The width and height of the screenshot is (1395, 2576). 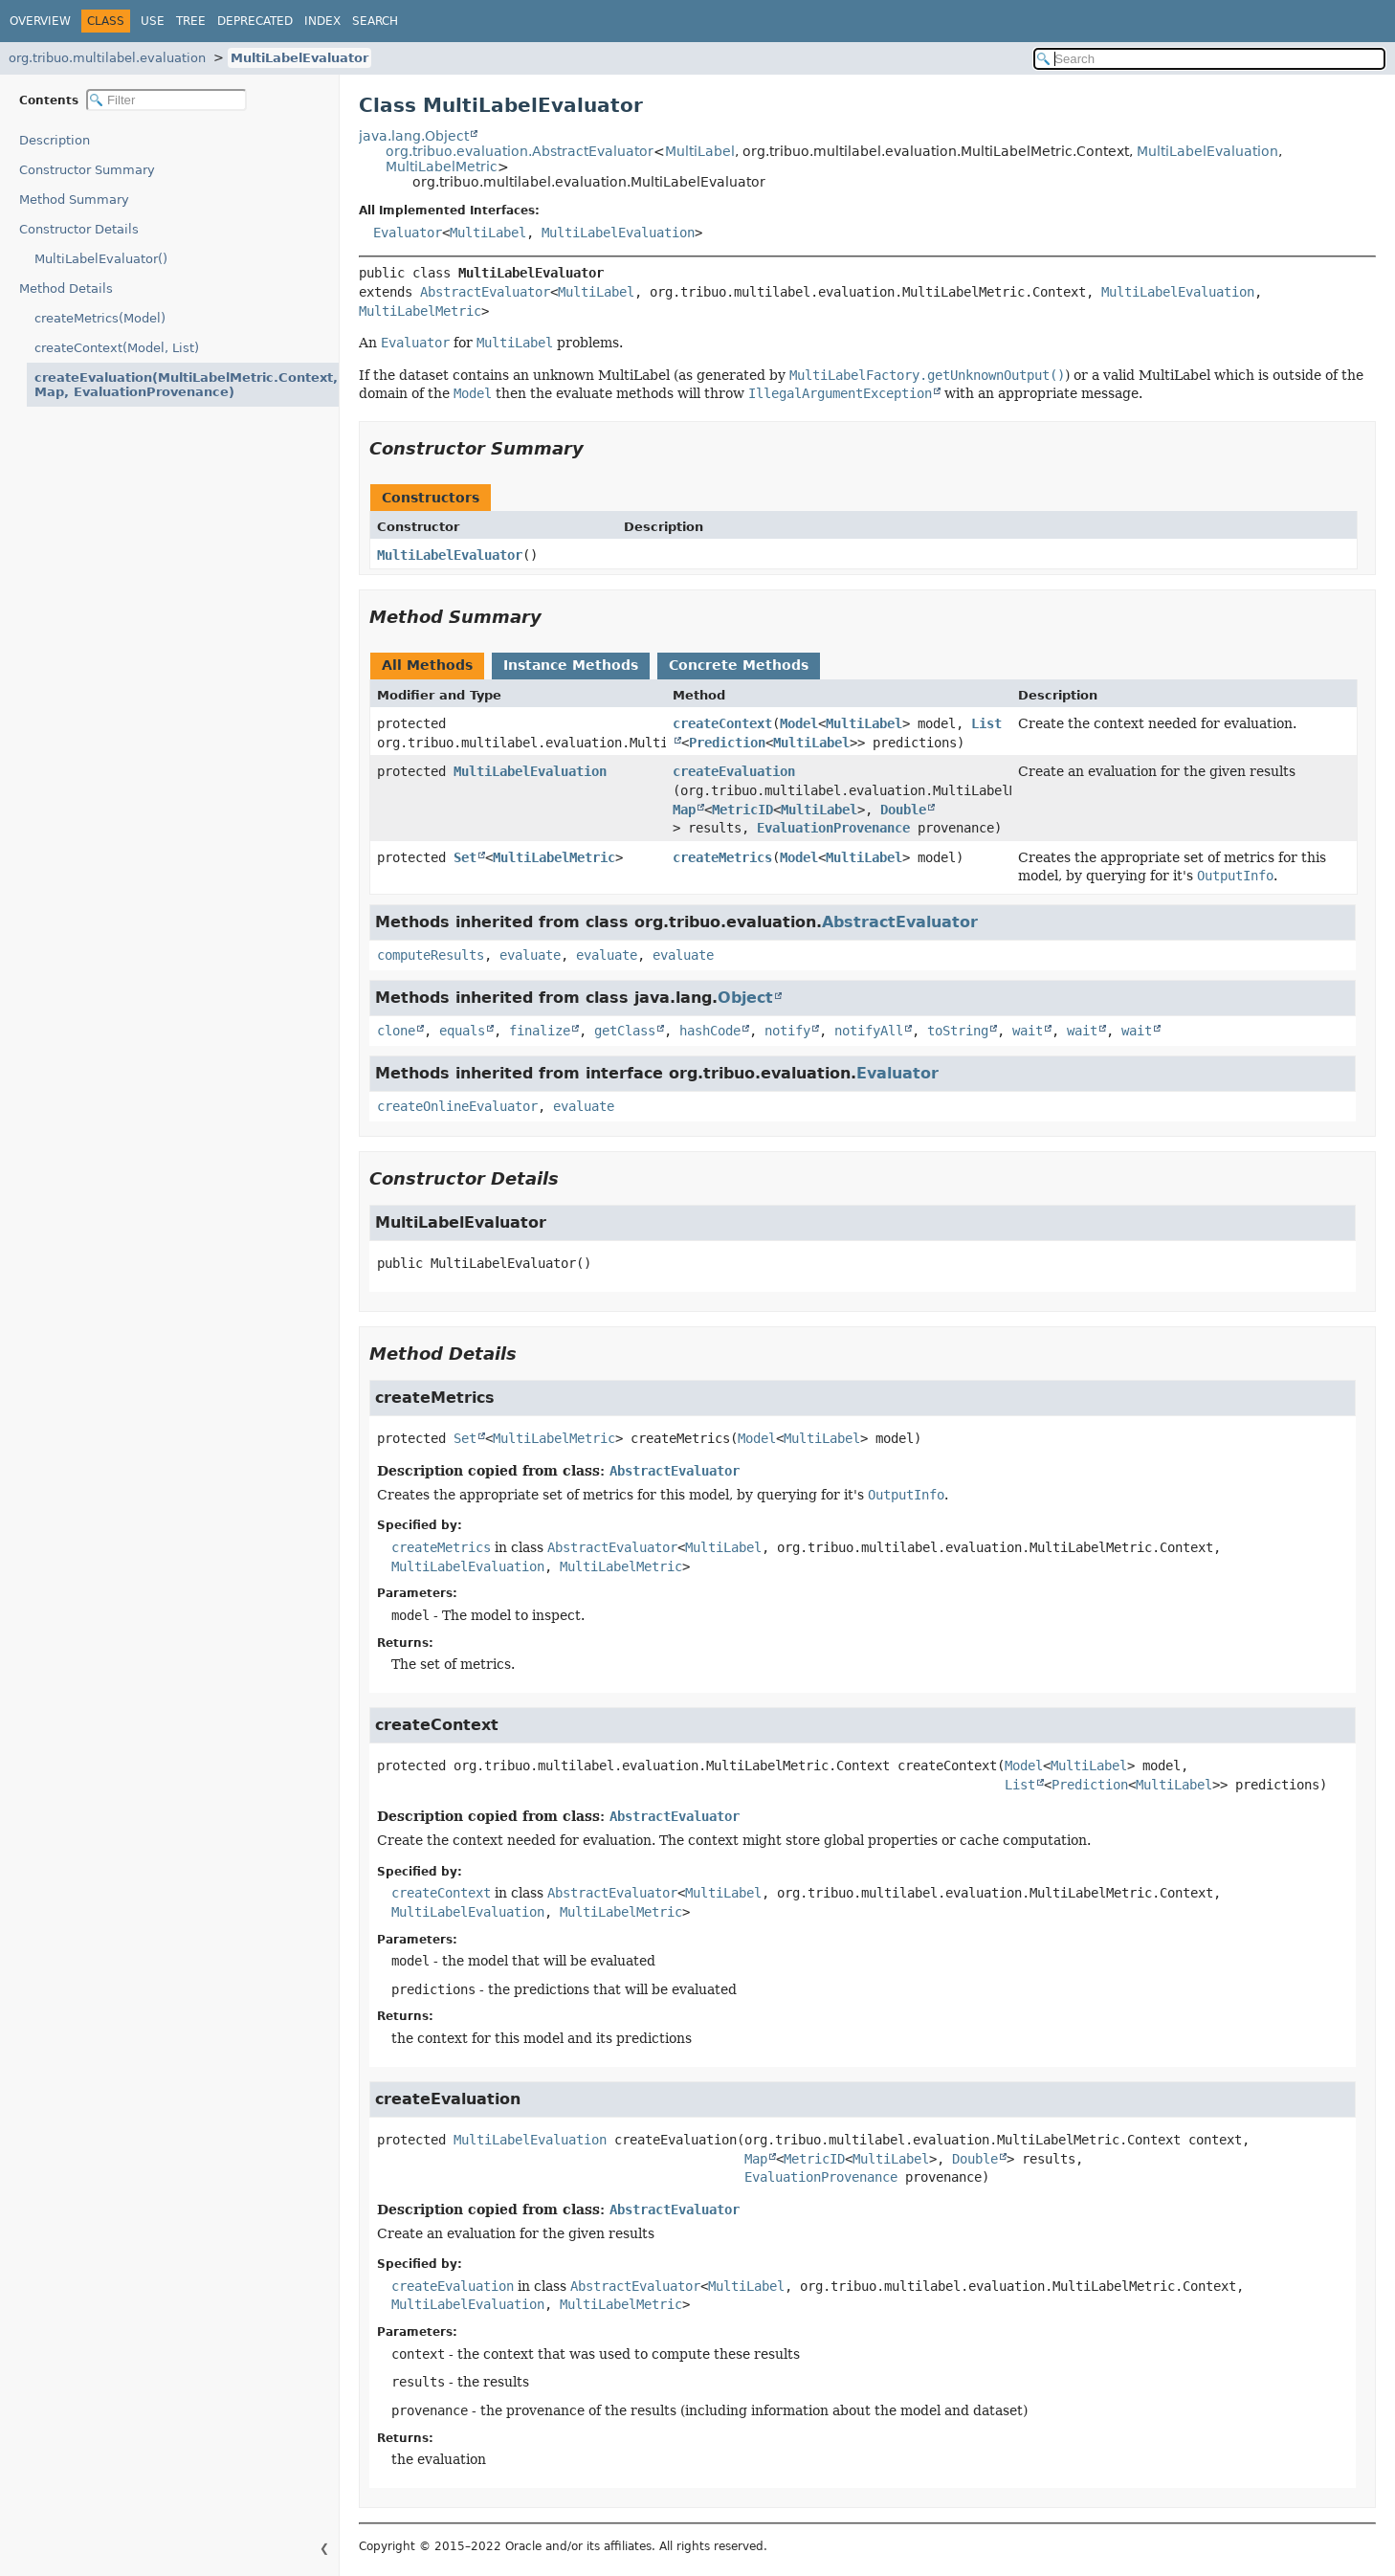 What do you see at coordinates (570, 665) in the screenshot?
I see `Instance Methods [tab]` at bounding box center [570, 665].